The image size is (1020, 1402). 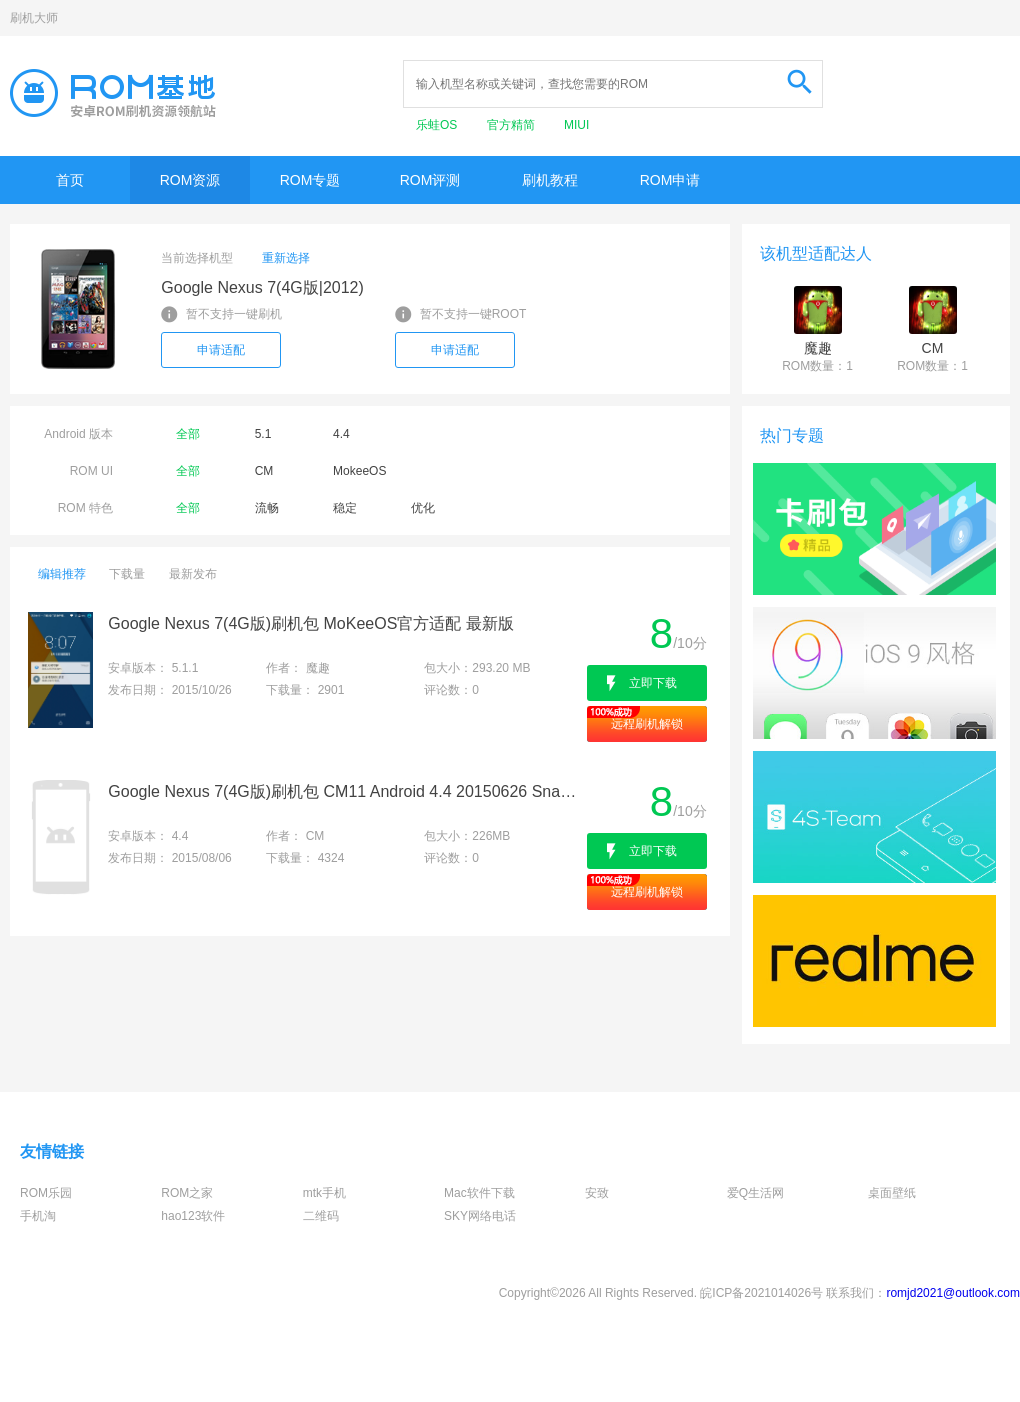 I want to click on 爱Q生活网, so click(x=755, y=1193).